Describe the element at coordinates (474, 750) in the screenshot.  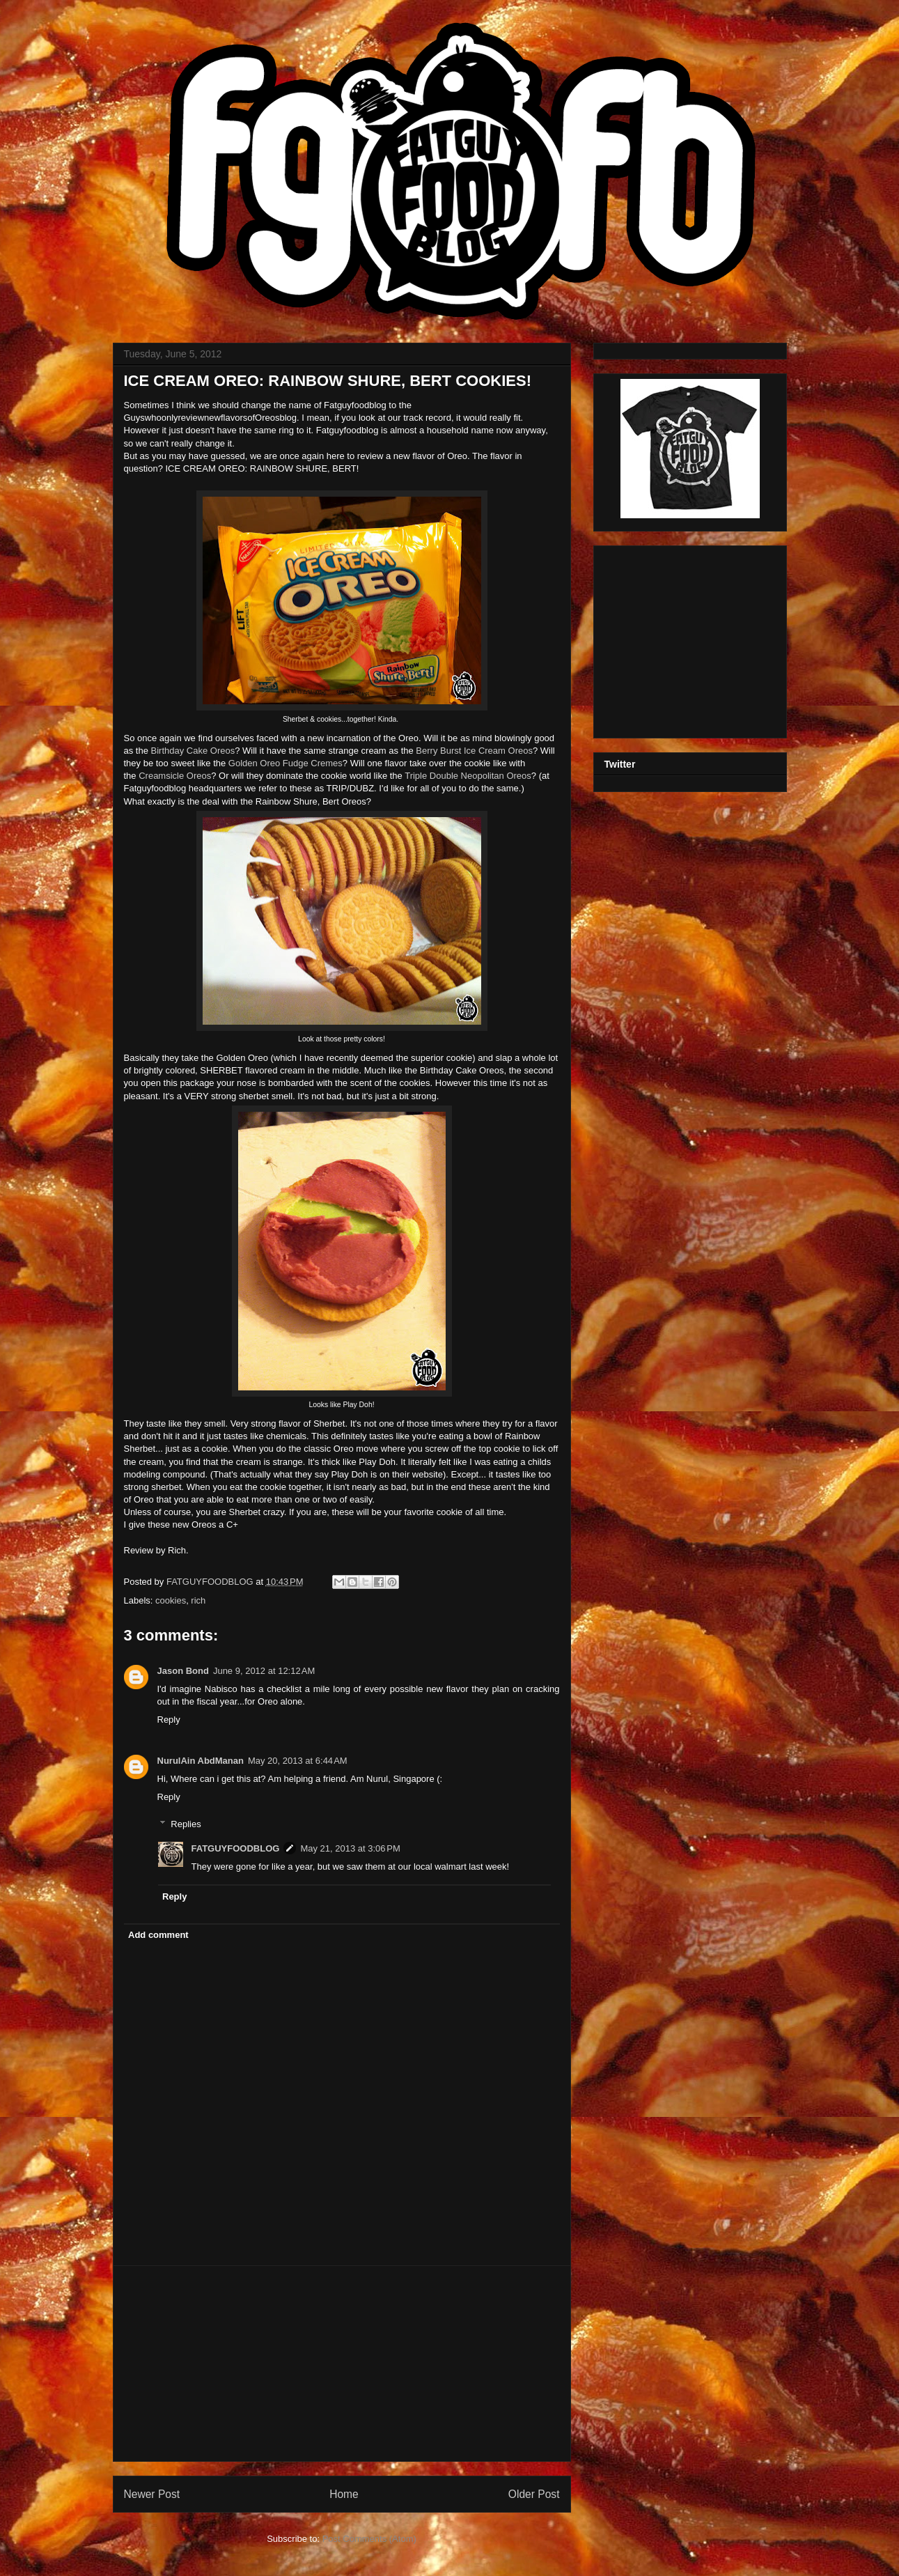
I see `Berry Burst Ice Cream Oreos` at that location.